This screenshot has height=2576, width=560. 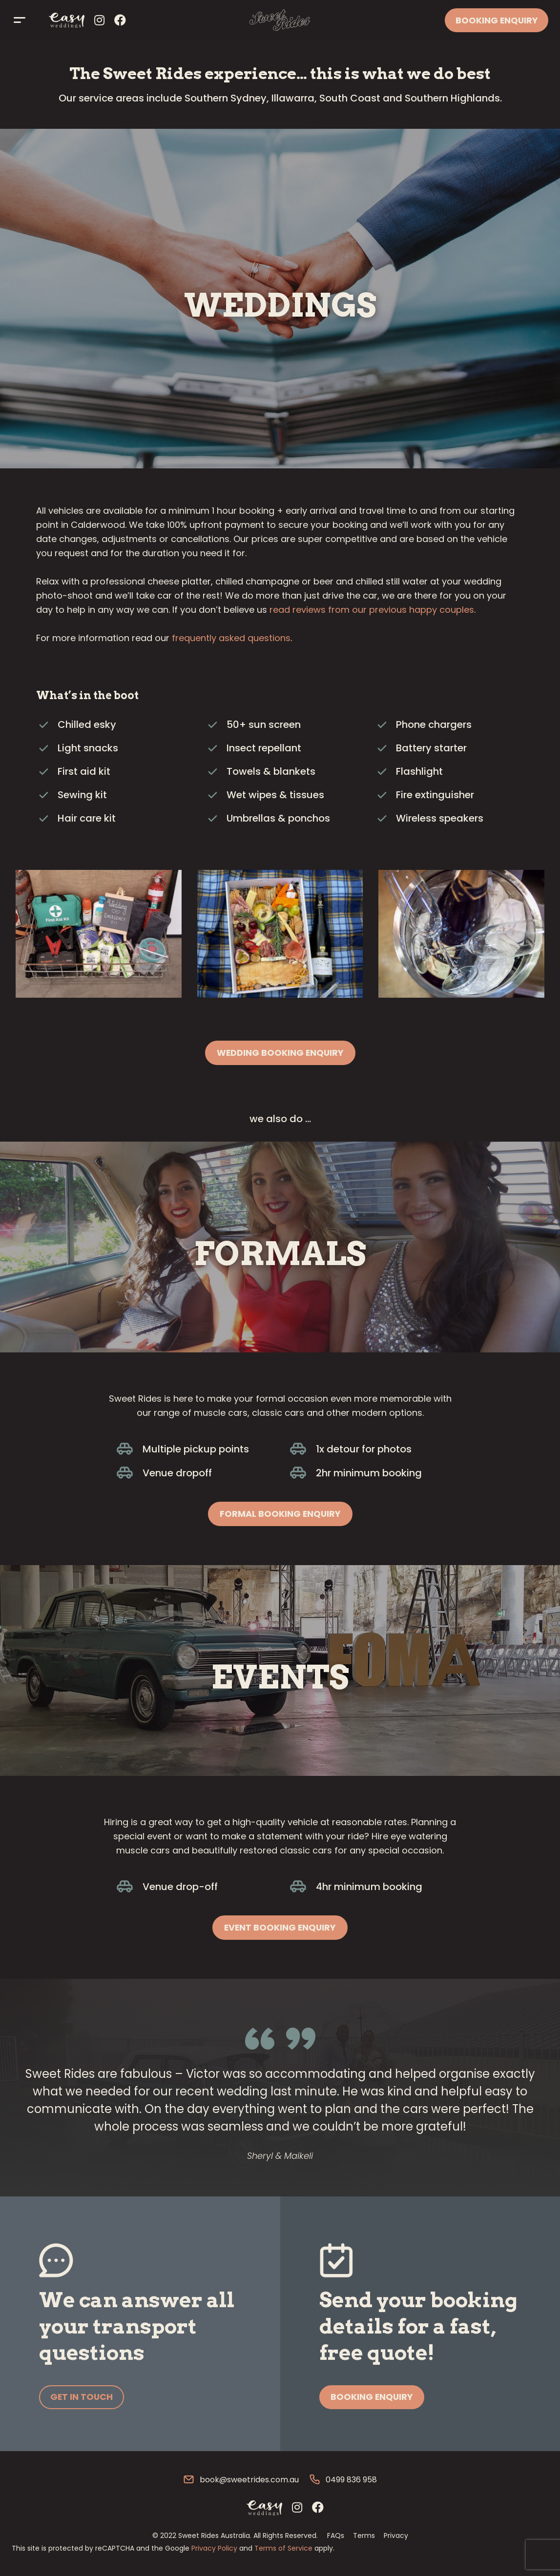 I want to click on read reviews from our previous happy couples, so click(x=372, y=610).